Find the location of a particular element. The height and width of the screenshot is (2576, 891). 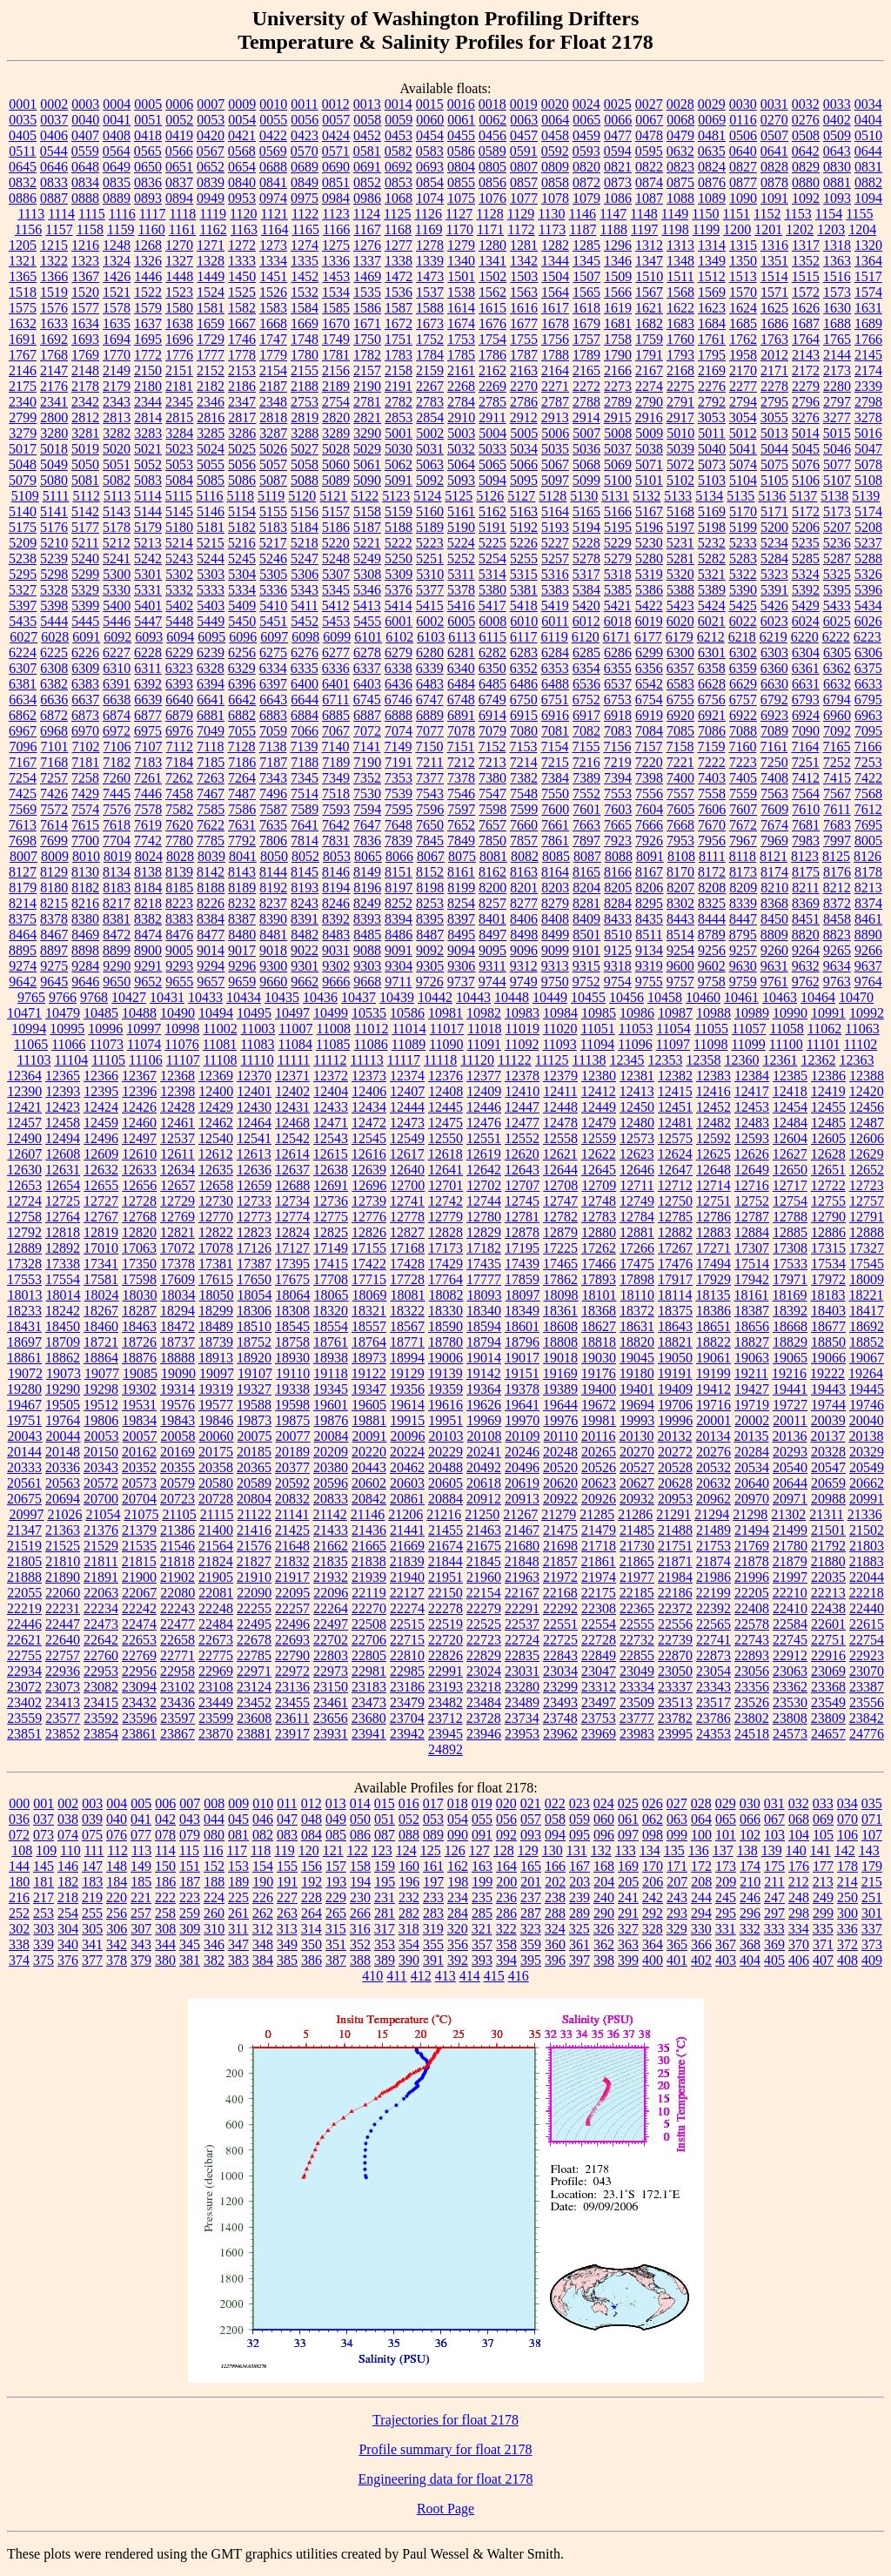

187 is located at coordinates (189, 1881).